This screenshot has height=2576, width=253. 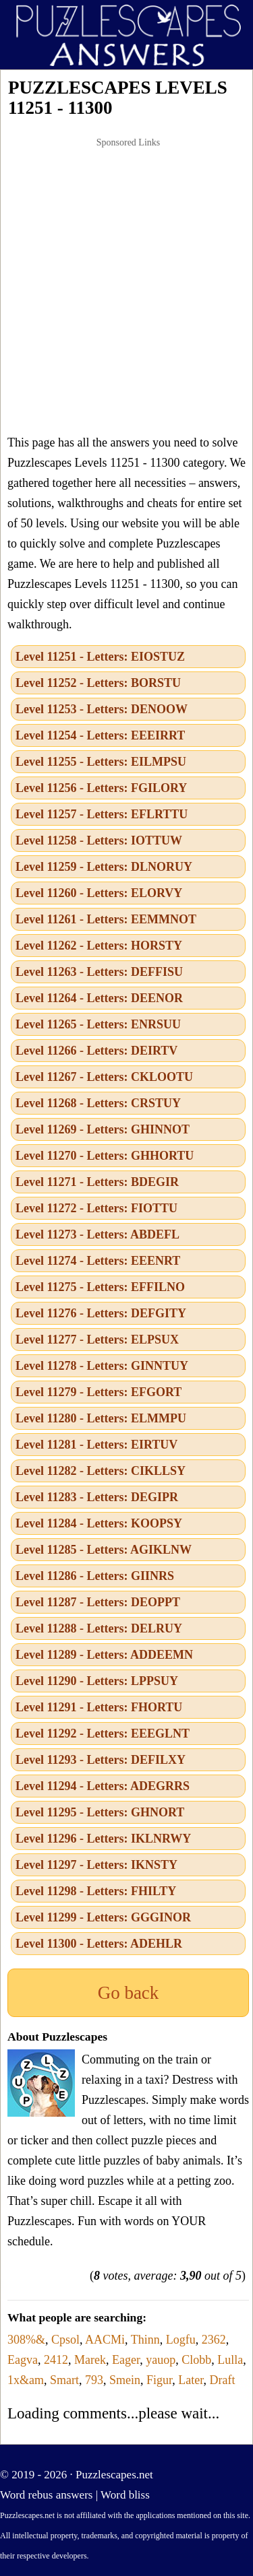 I want to click on Level 11297 - Letters: IKNSTY, so click(x=96, y=1865).